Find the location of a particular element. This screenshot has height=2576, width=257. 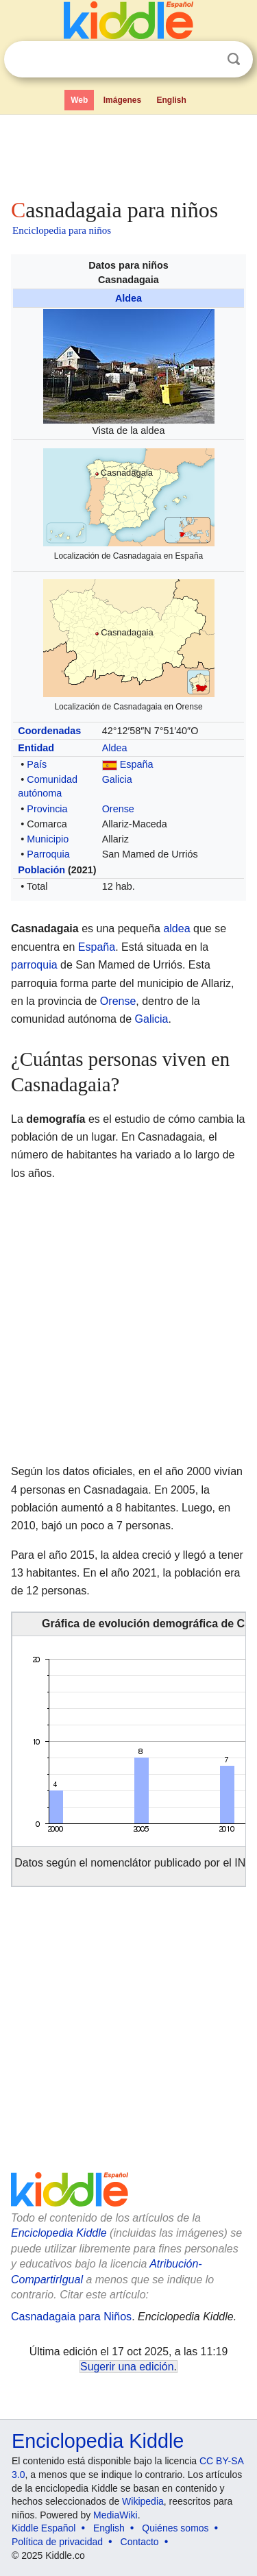

Orense is located at coordinates (118, 808).